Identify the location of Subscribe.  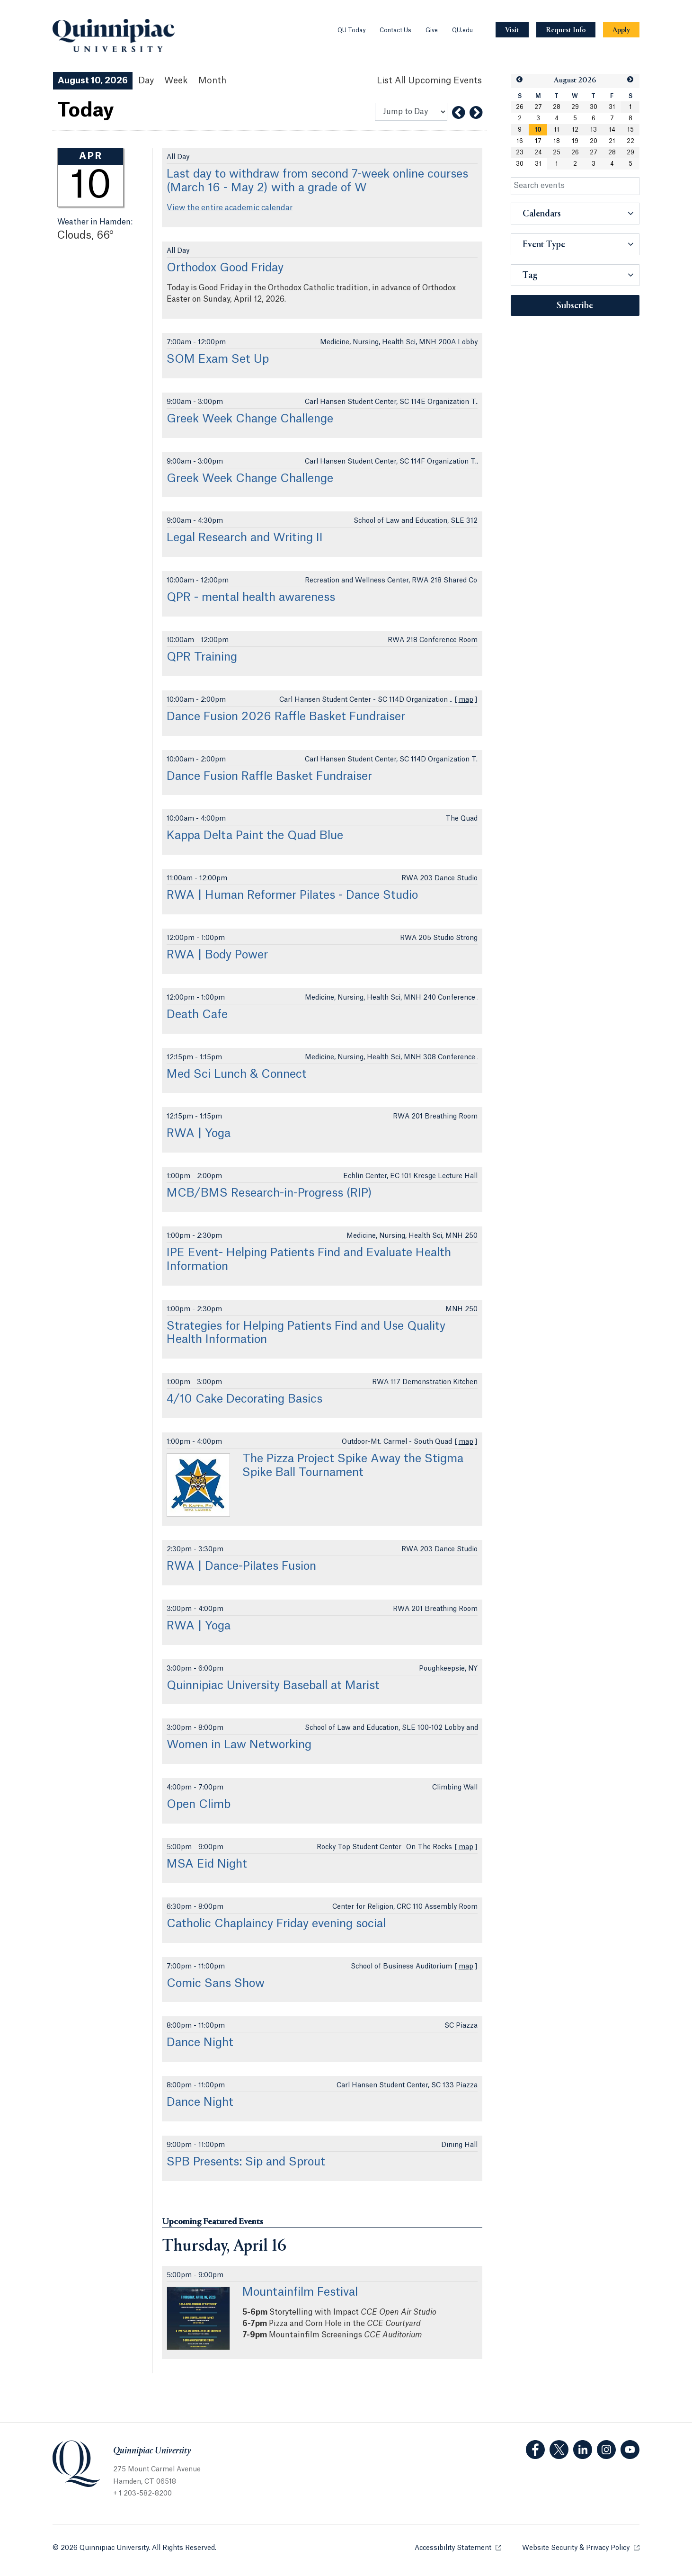
(575, 306).